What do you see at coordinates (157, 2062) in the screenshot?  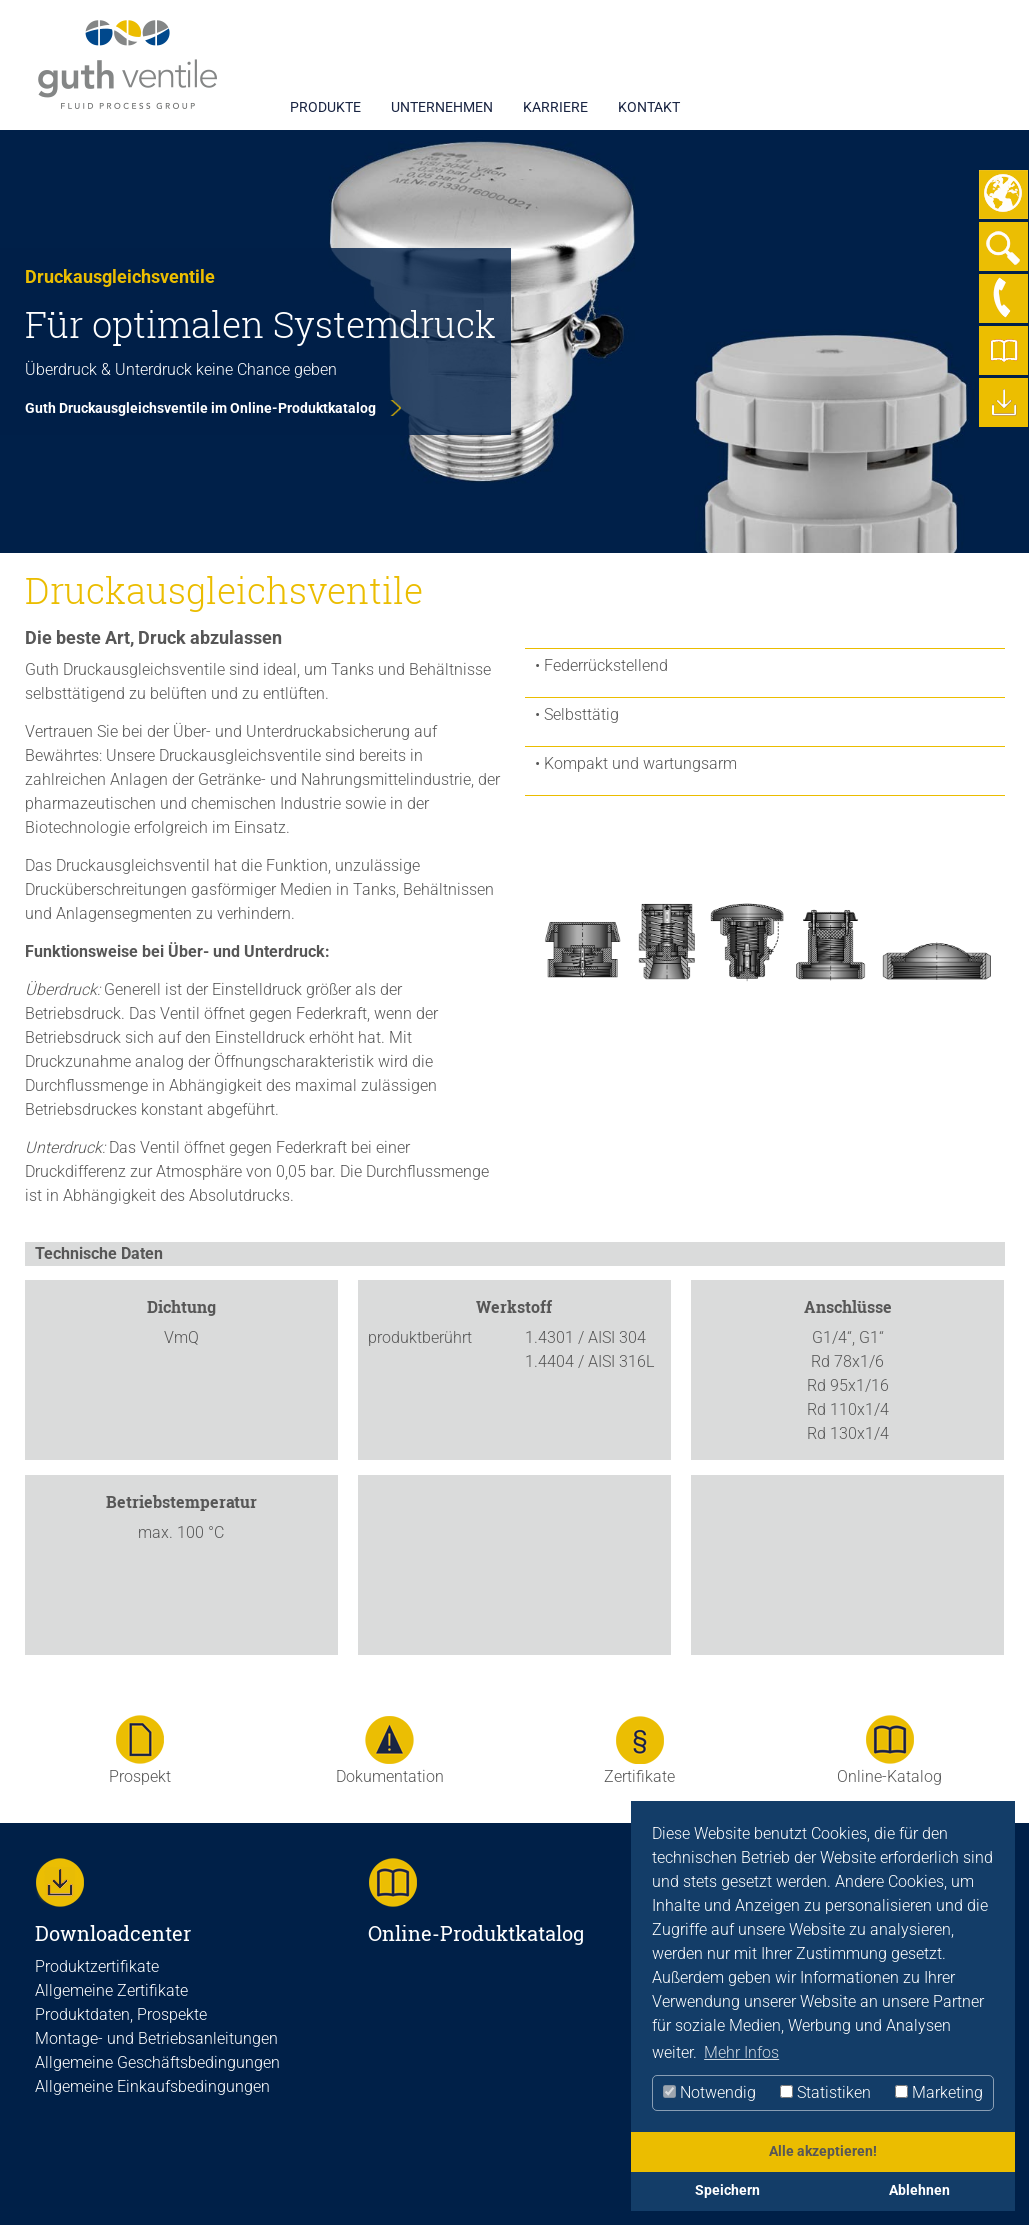 I see `Allgemeine Geschäftsbedingungen` at bounding box center [157, 2062].